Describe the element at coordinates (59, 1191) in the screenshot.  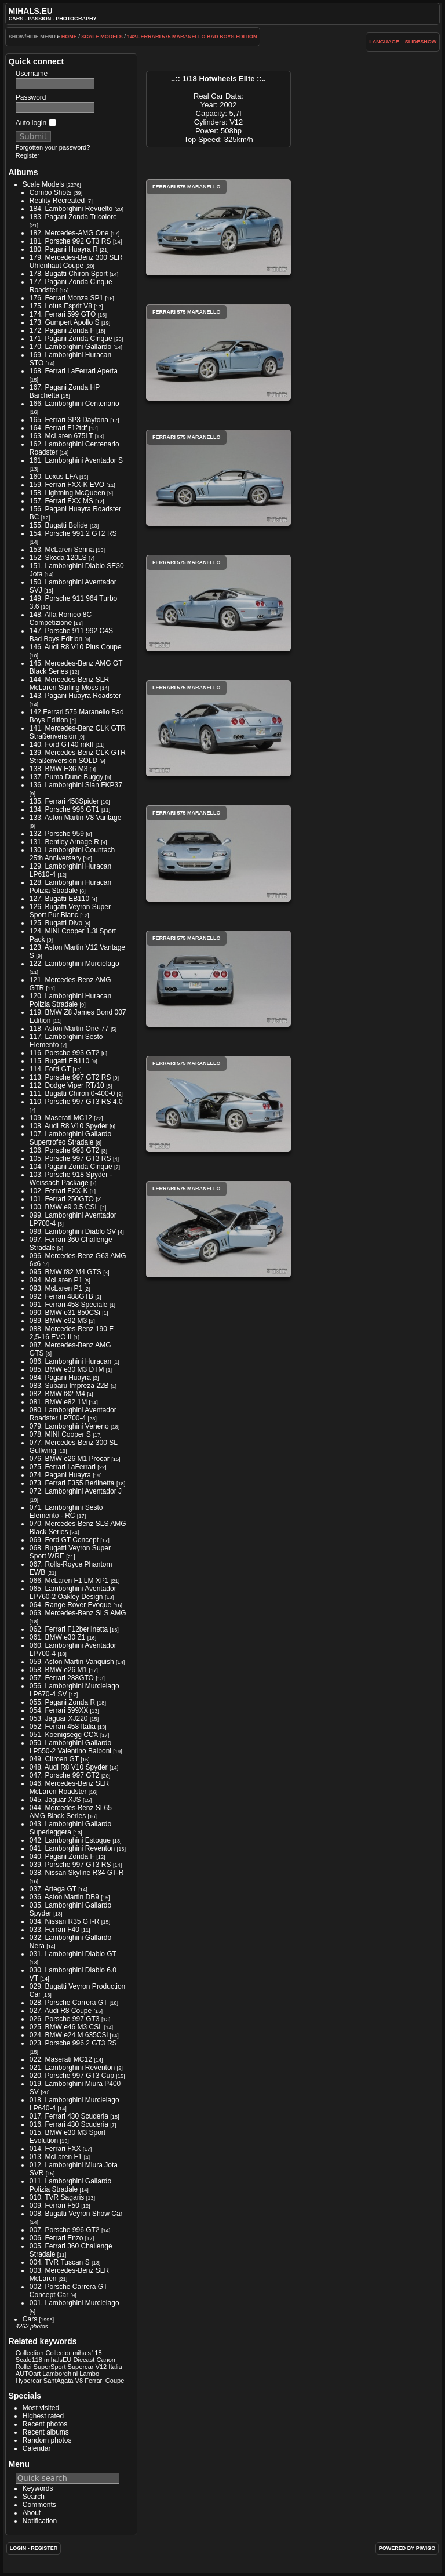
I see `102. Ferrari FXX-K` at that location.